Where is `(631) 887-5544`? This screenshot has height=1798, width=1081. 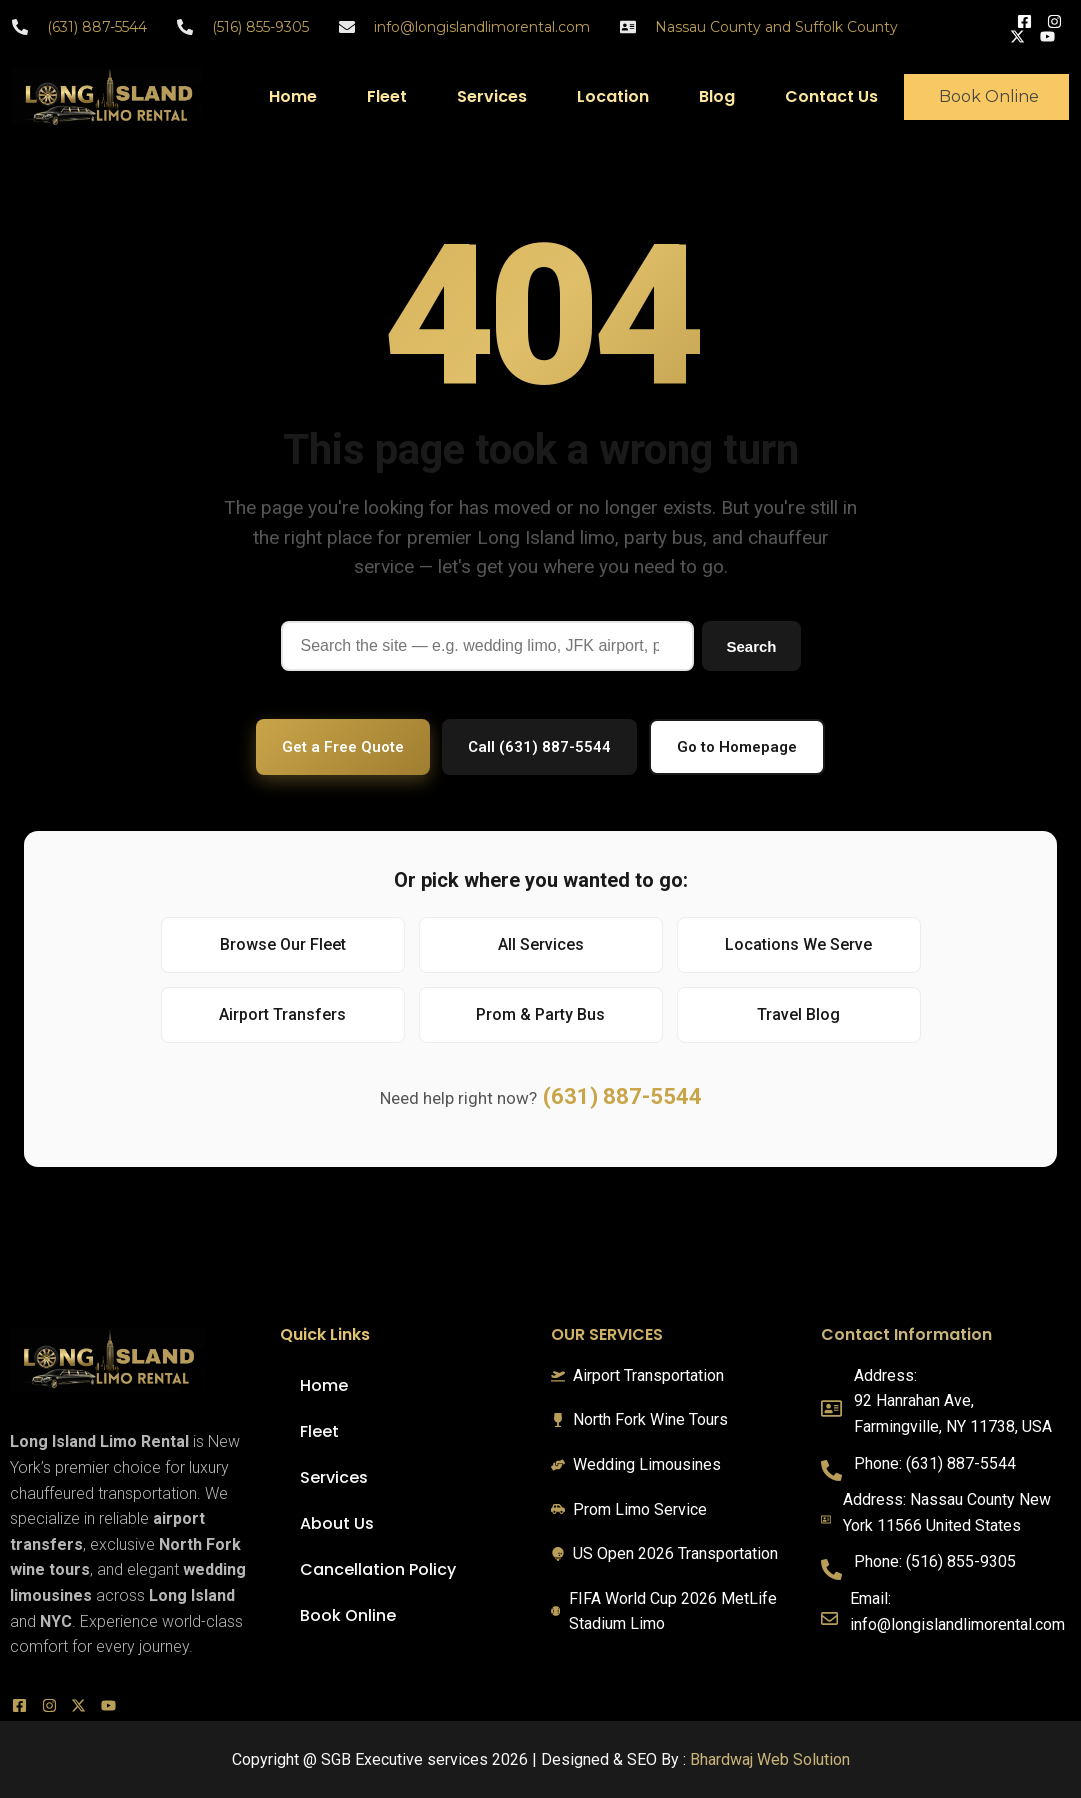
(631) 887-5544 is located at coordinates (622, 1096).